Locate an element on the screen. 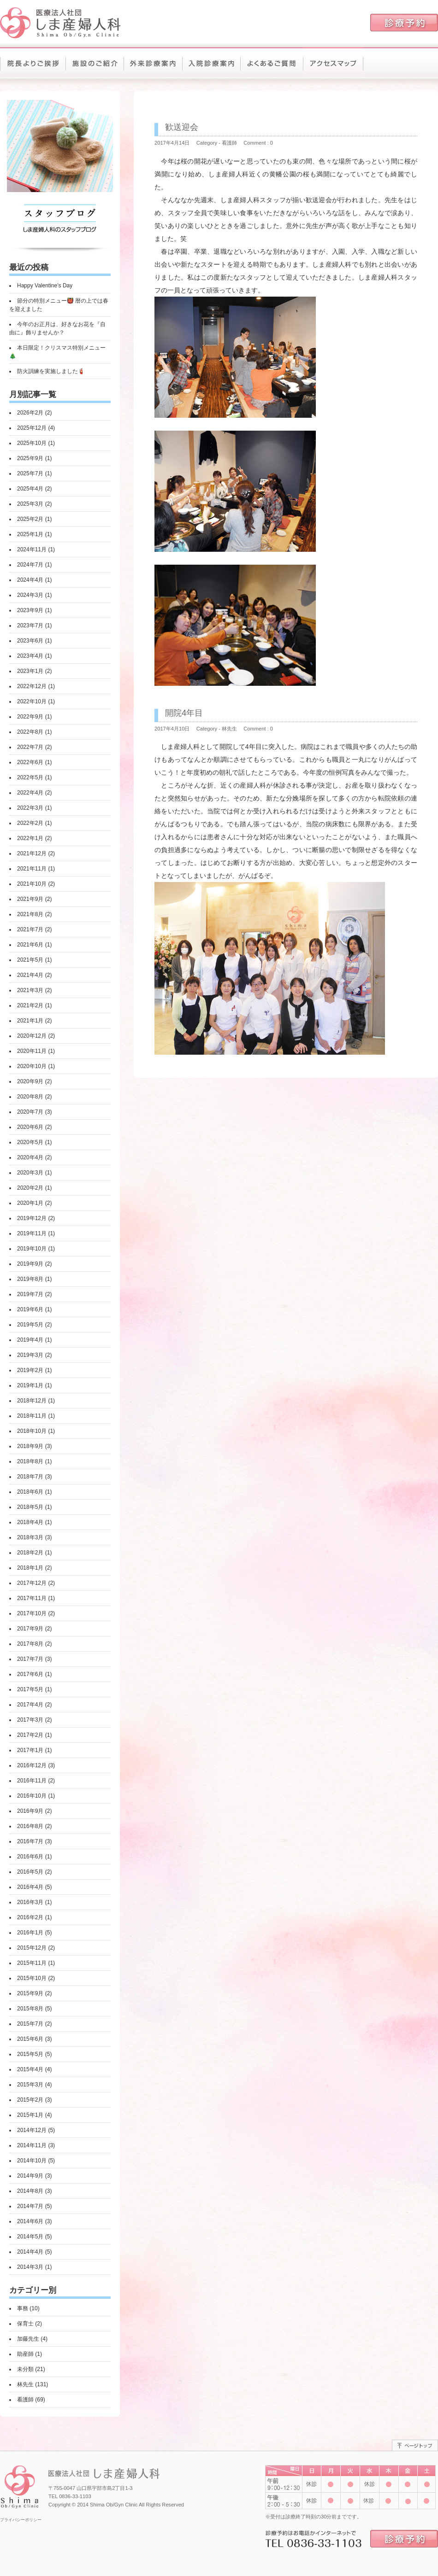  2016年8月 is located at coordinates (30, 1826).